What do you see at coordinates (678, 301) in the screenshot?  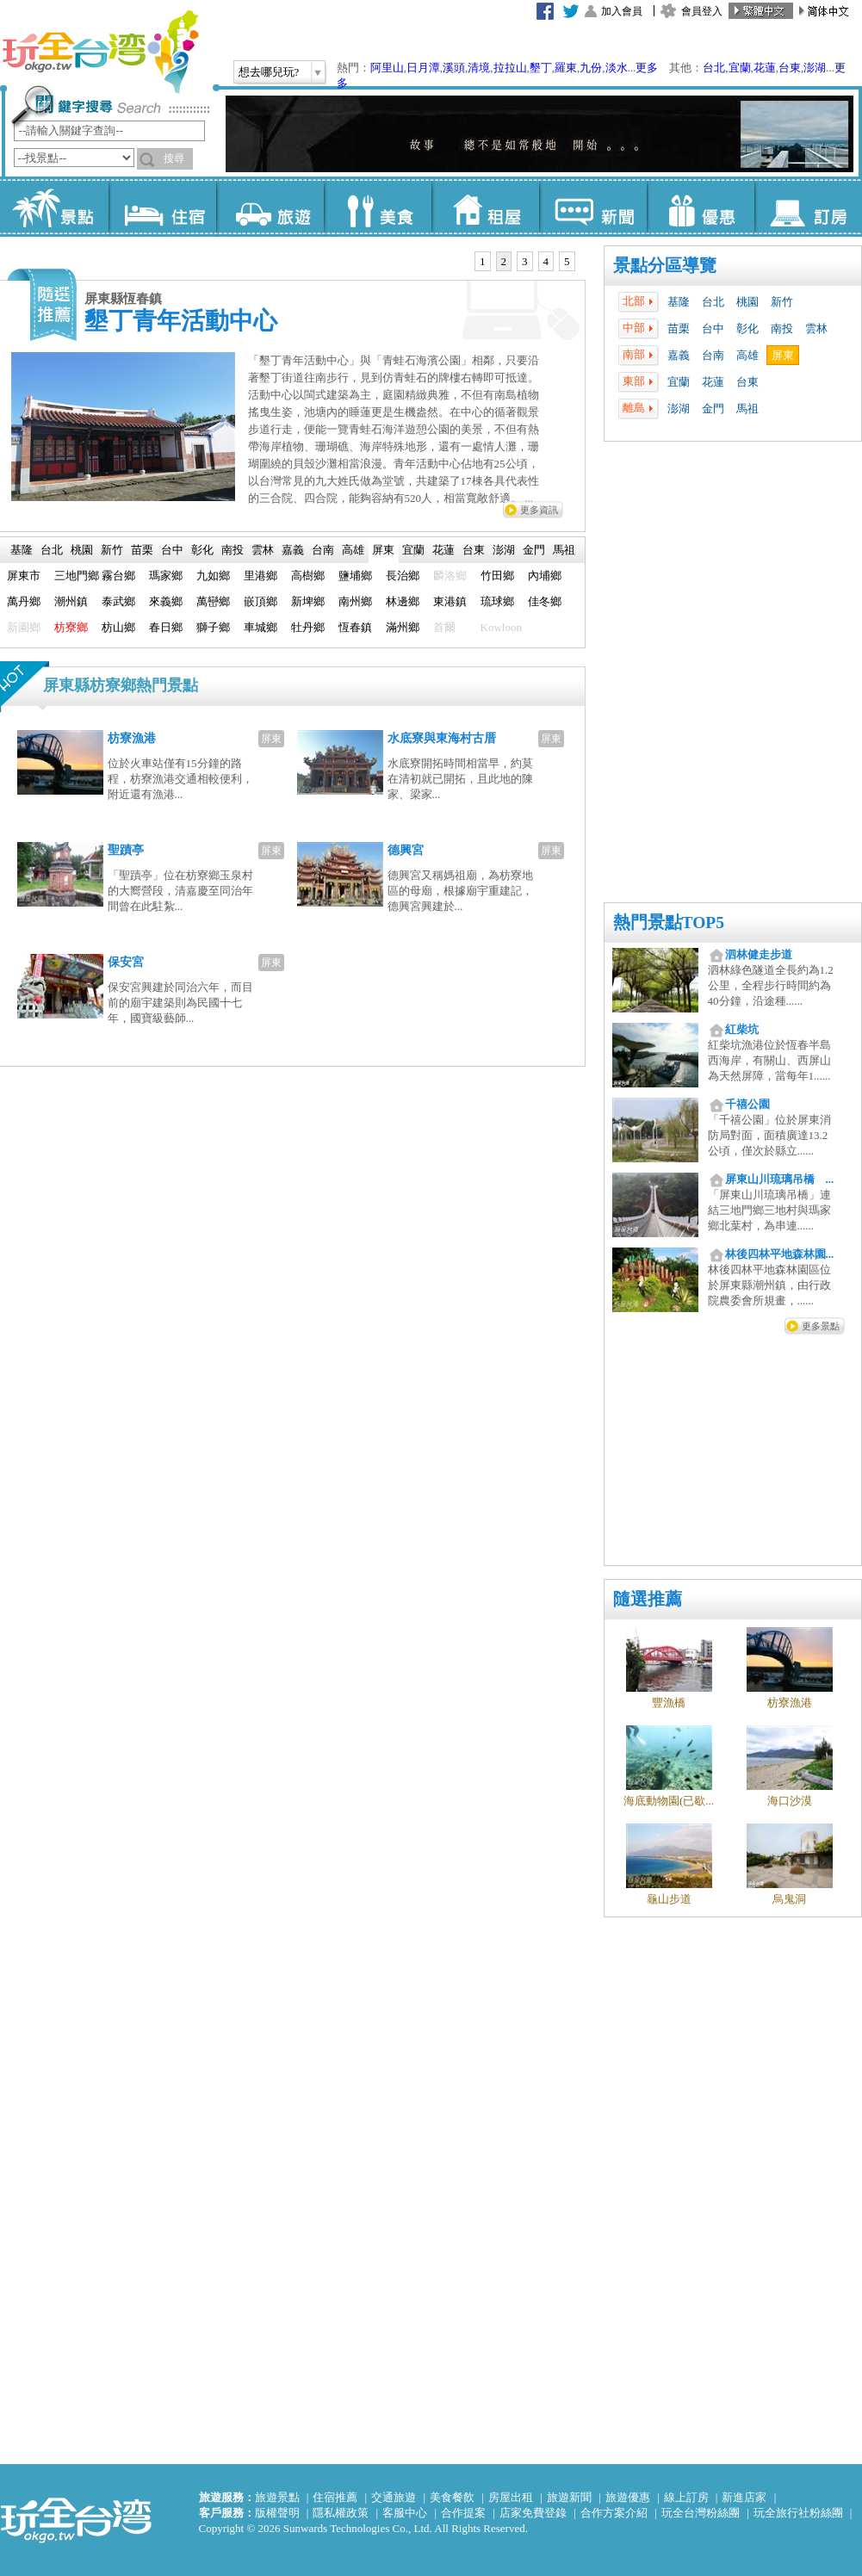 I see `基隆` at bounding box center [678, 301].